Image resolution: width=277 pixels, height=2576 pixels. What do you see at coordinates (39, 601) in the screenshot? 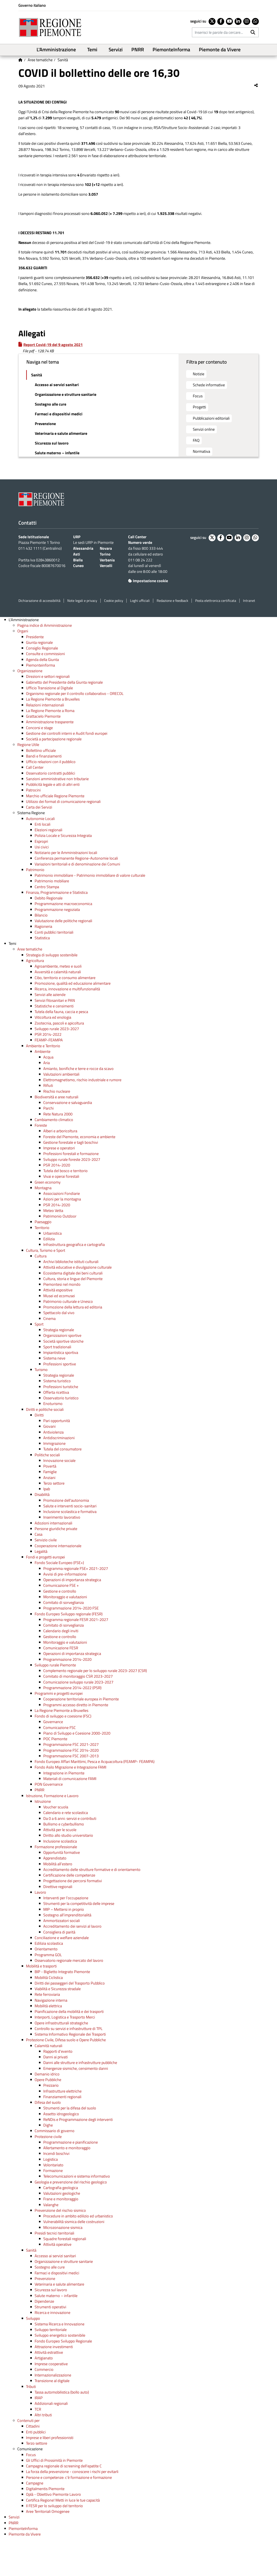
I see `Dichiarazione di accessibilità` at bounding box center [39, 601].